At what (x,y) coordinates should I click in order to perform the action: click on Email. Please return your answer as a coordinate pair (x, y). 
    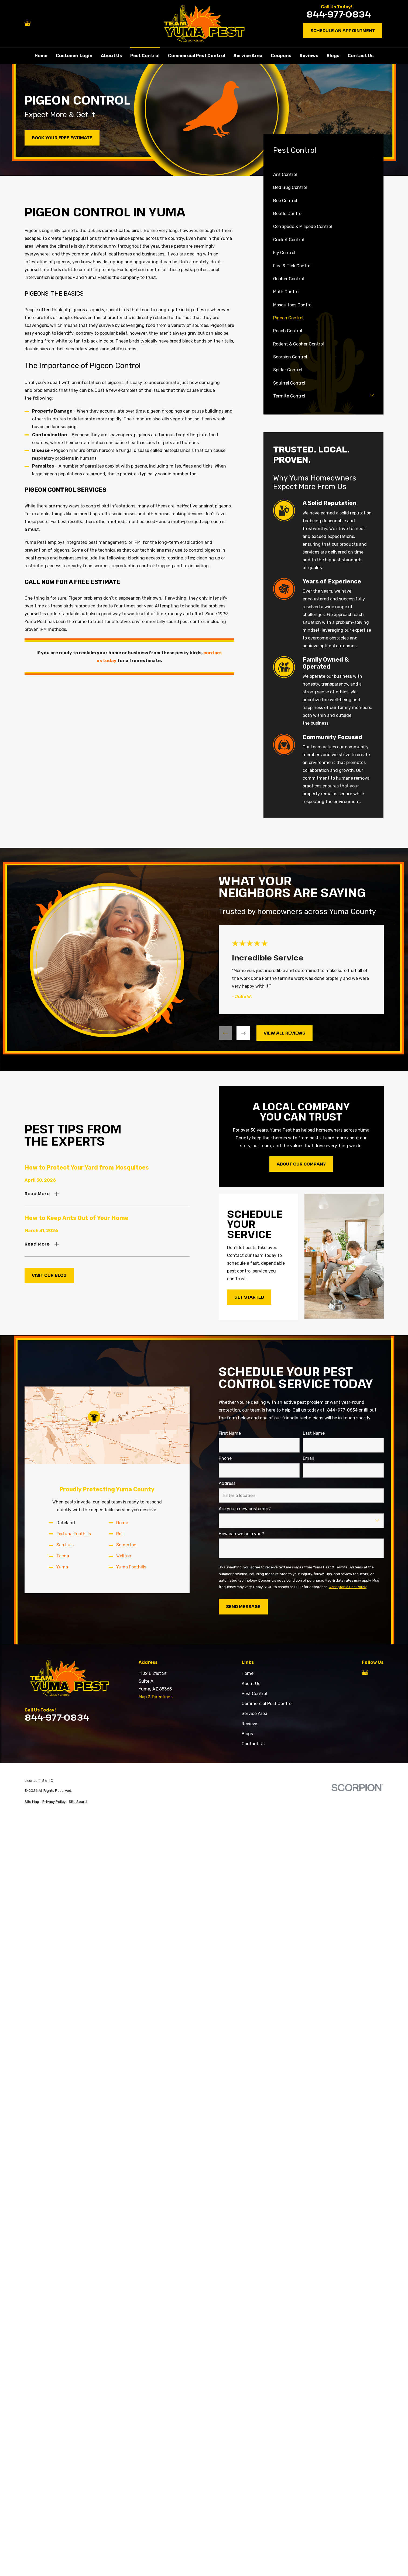
    Looking at the image, I should click on (308, 1458).